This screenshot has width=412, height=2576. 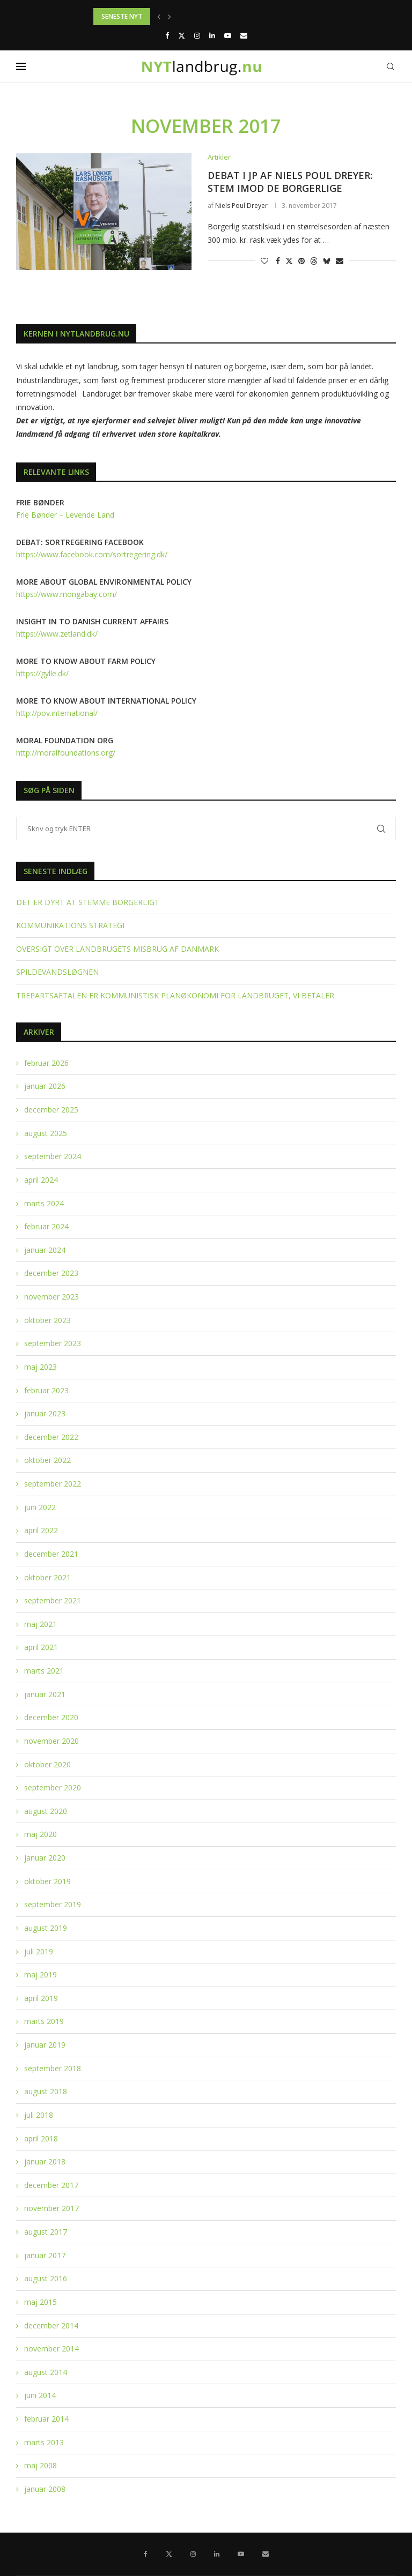 What do you see at coordinates (40, 1367) in the screenshot?
I see `maj 2023` at bounding box center [40, 1367].